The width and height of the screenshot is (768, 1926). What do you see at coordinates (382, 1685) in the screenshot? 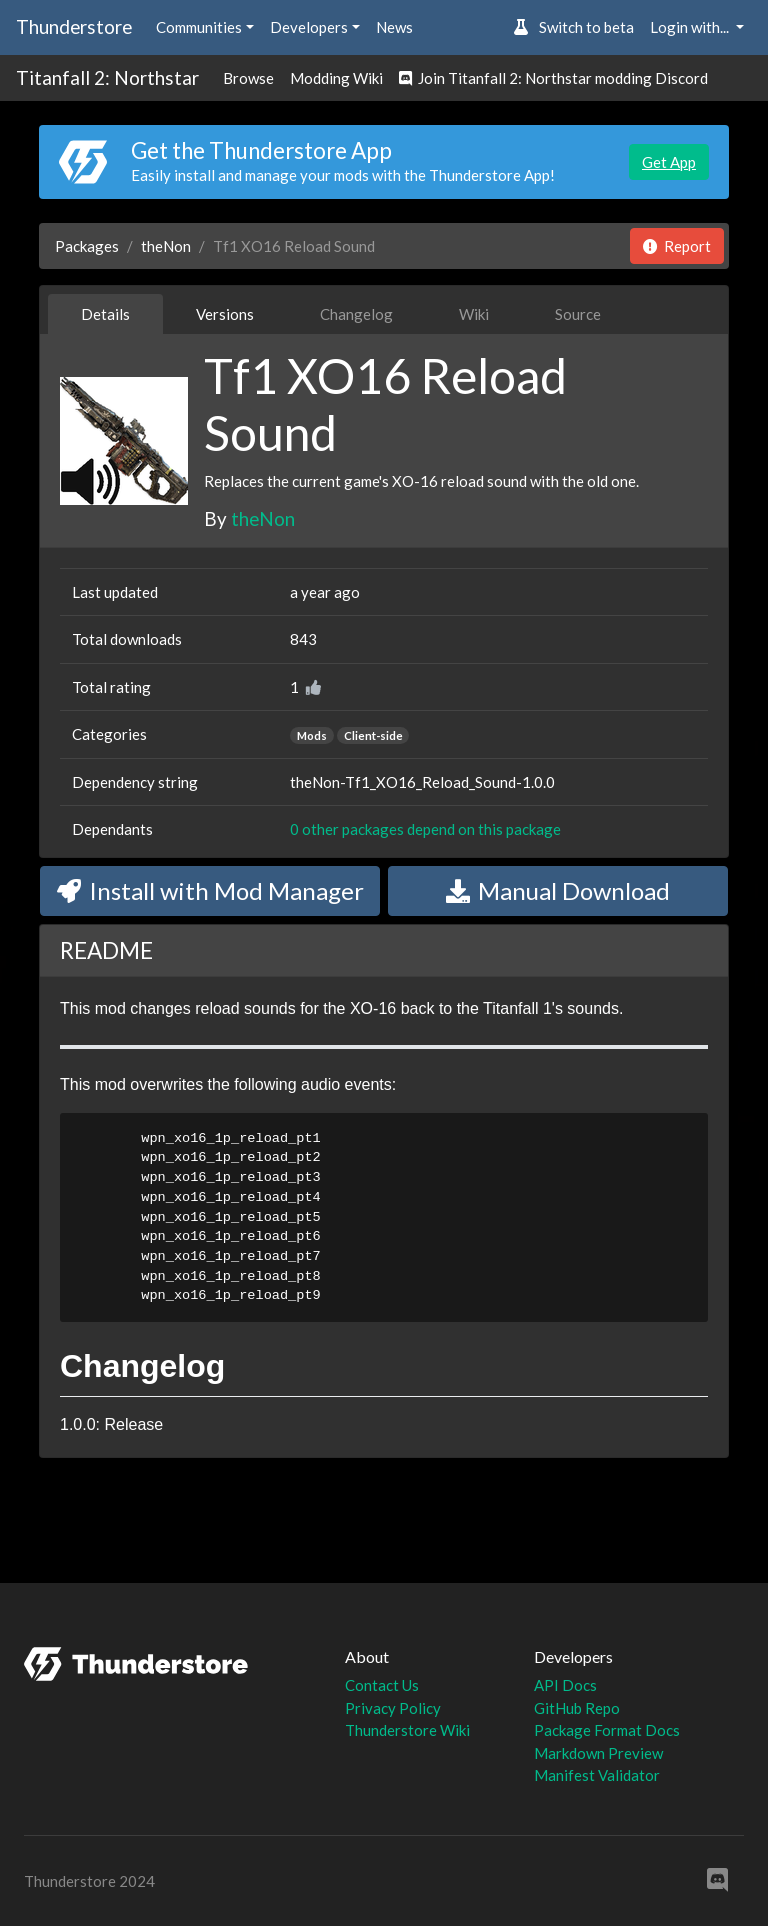
I see `Contact Us` at bounding box center [382, 1685].